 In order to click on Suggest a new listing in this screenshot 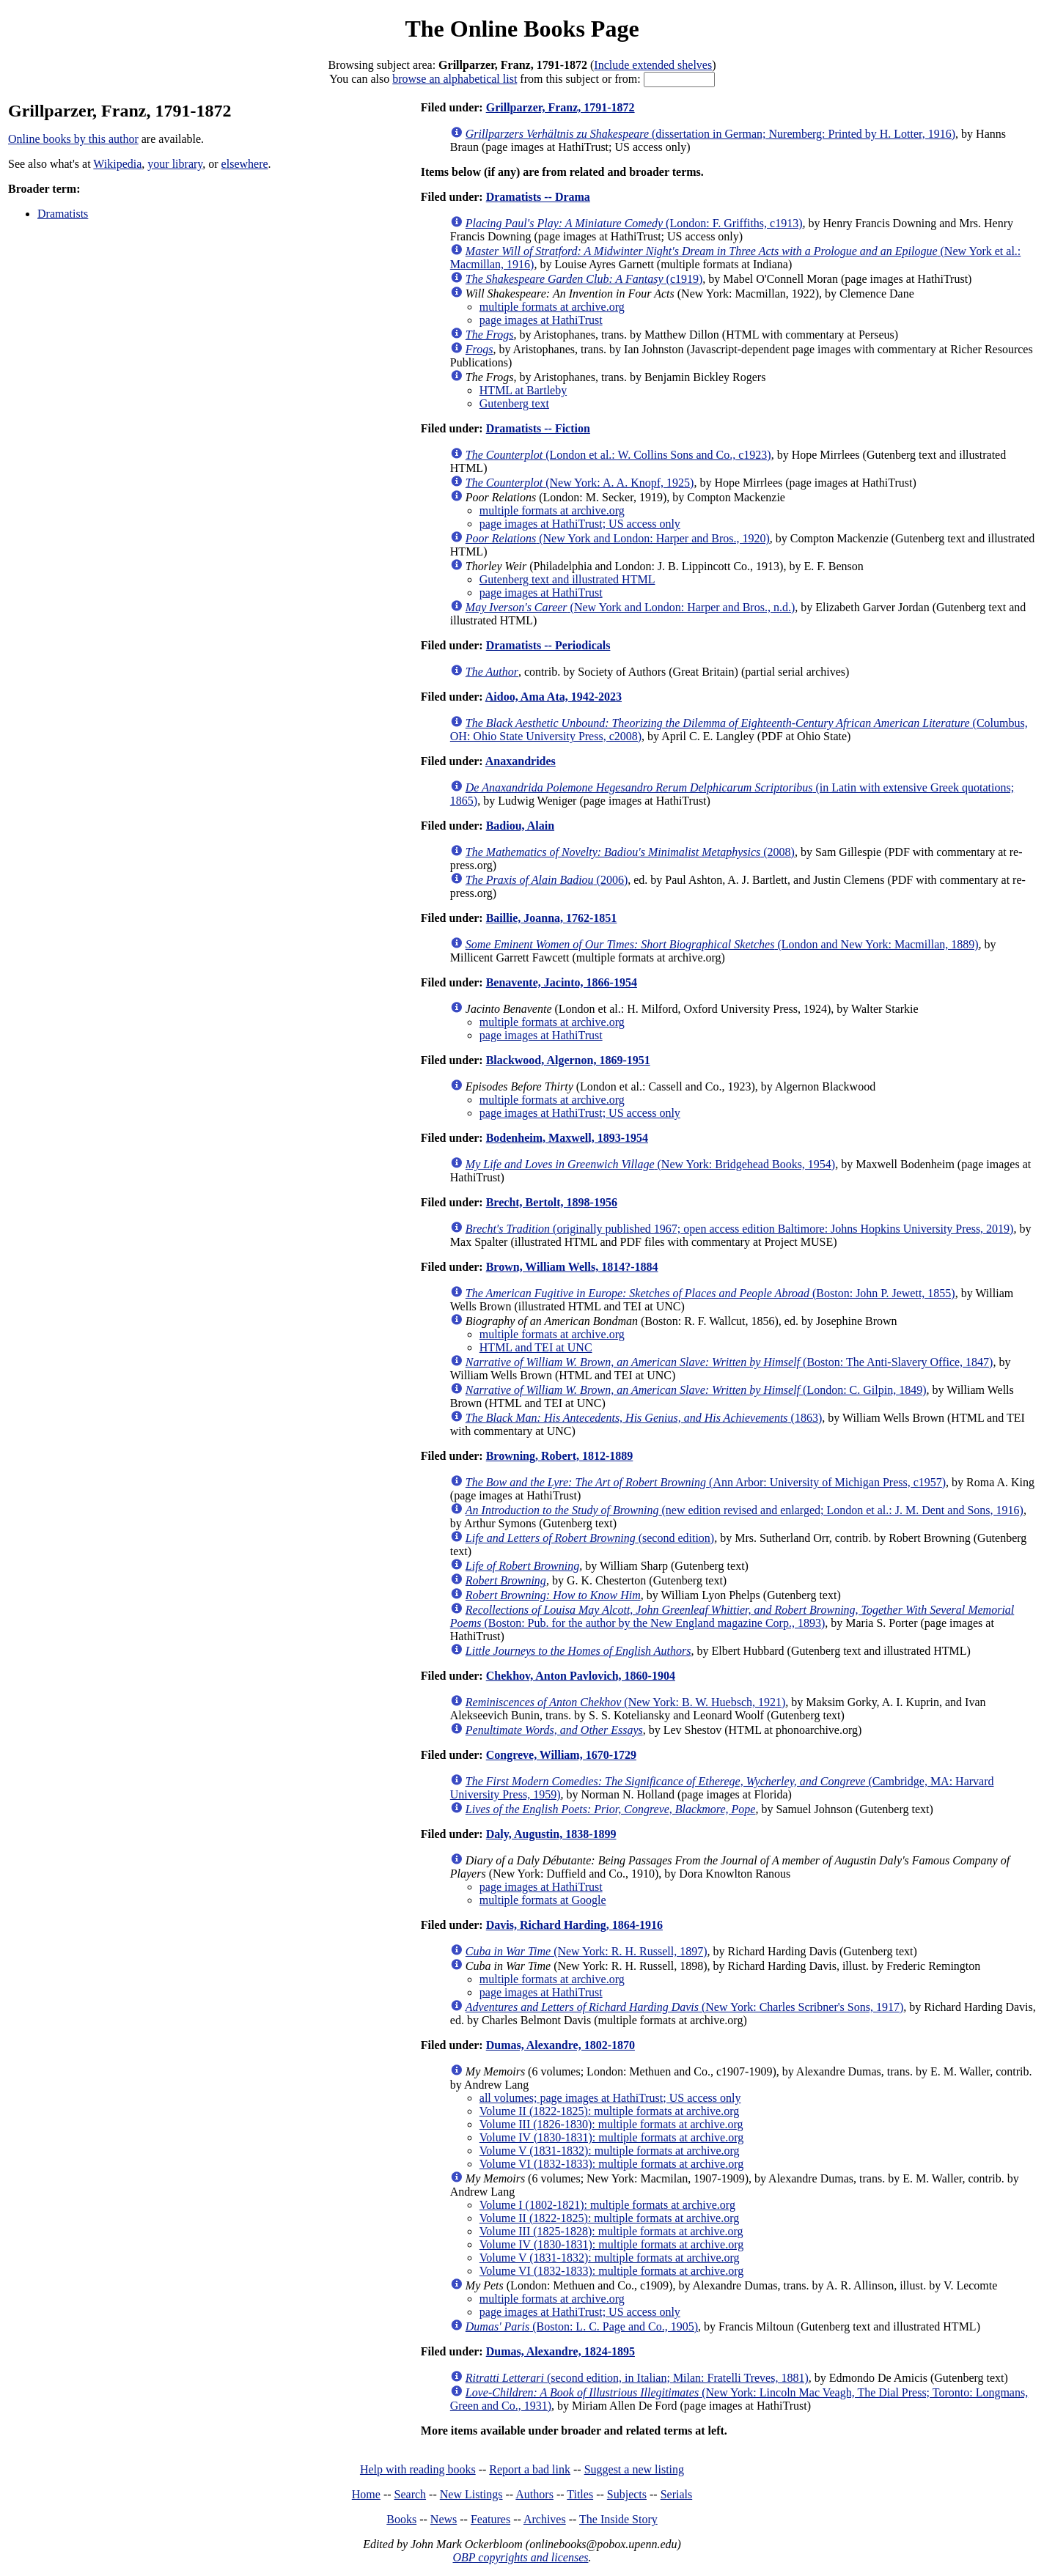, I will do `click(634, 2469)`.